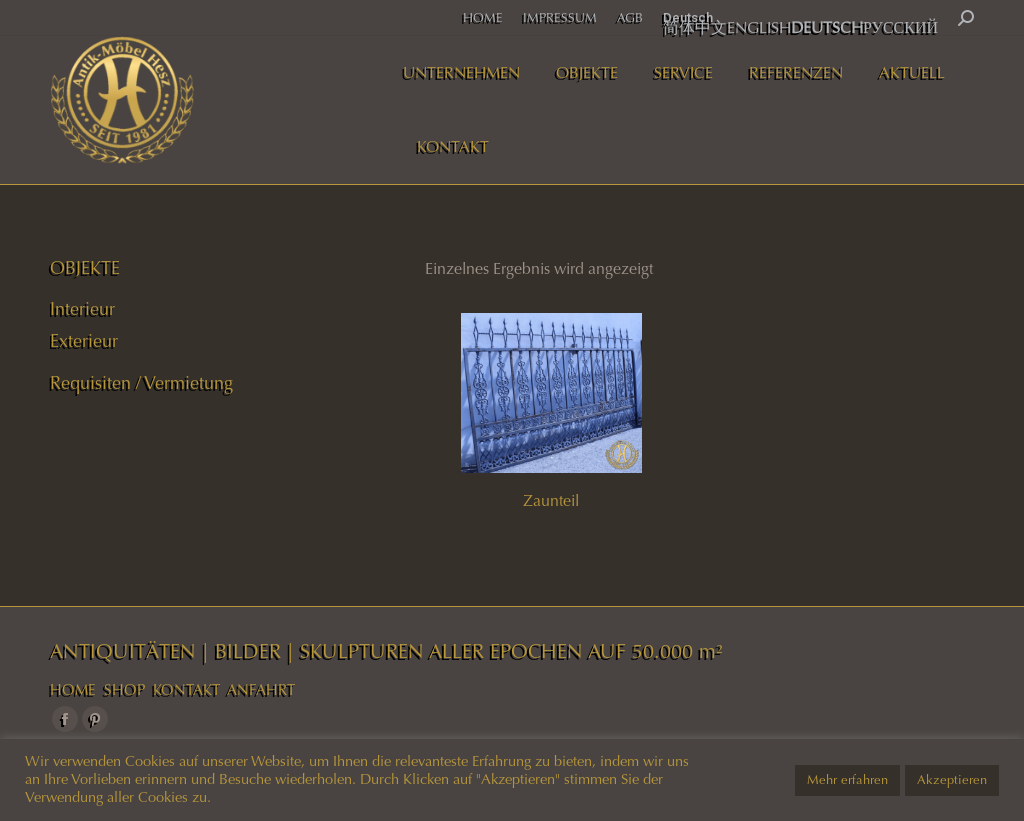 The height and width of the screenshot is (821, 1024). What do you see at coordinates (847, 780) in the screenshot?
I see `Mehr erfahren` at bounding box center [847, 780].